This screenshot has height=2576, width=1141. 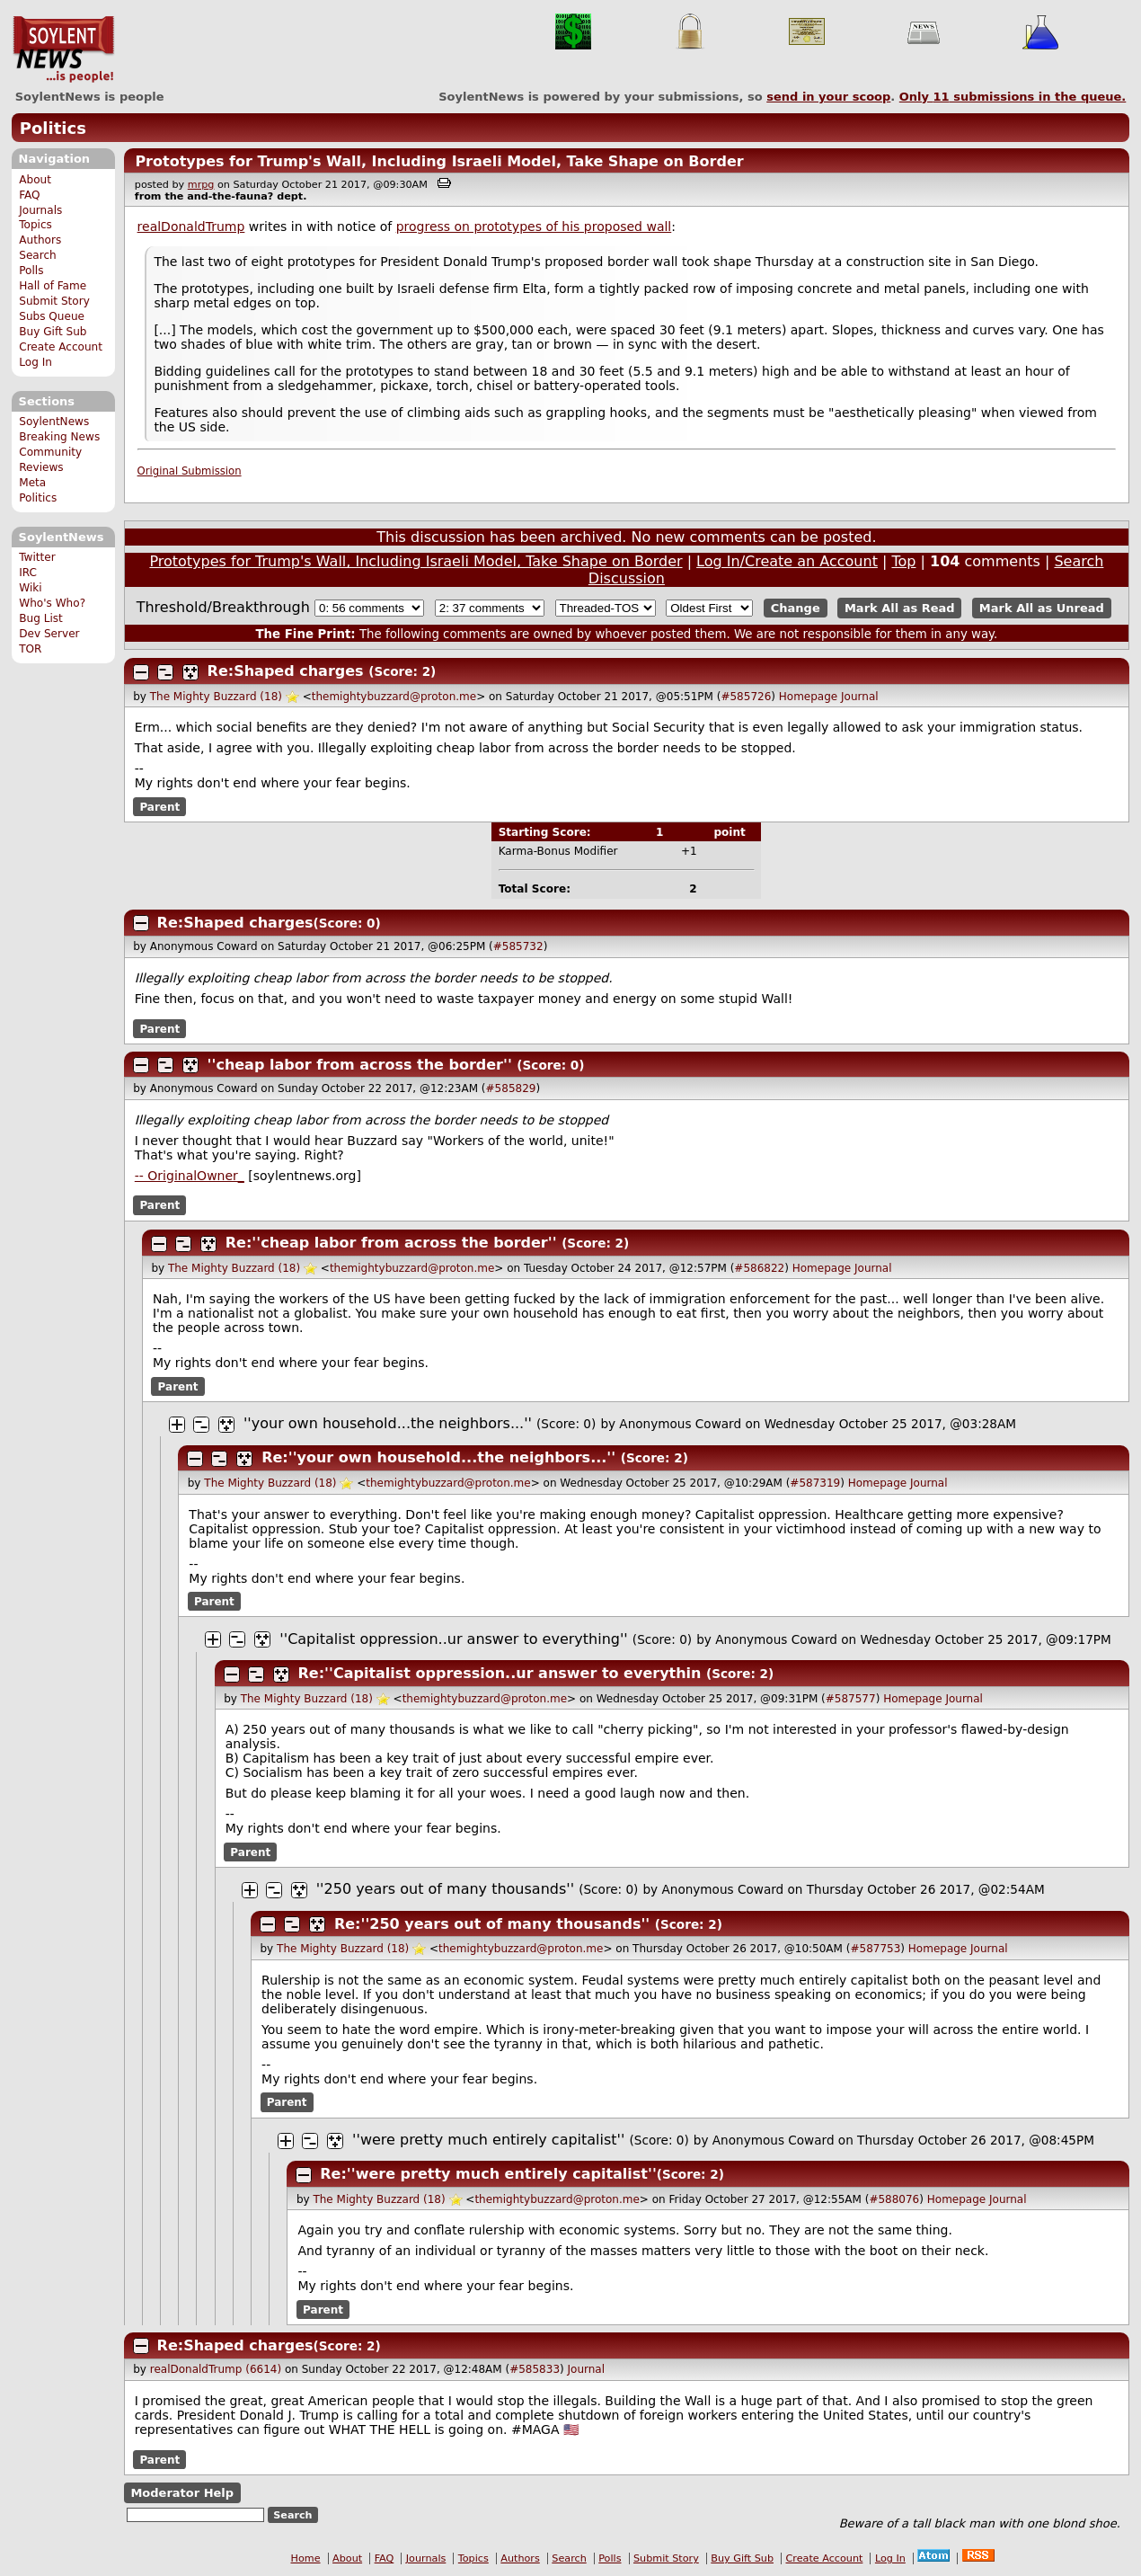 I want to click on themightybuzzard@proton.me, so click(x=394, y=696).